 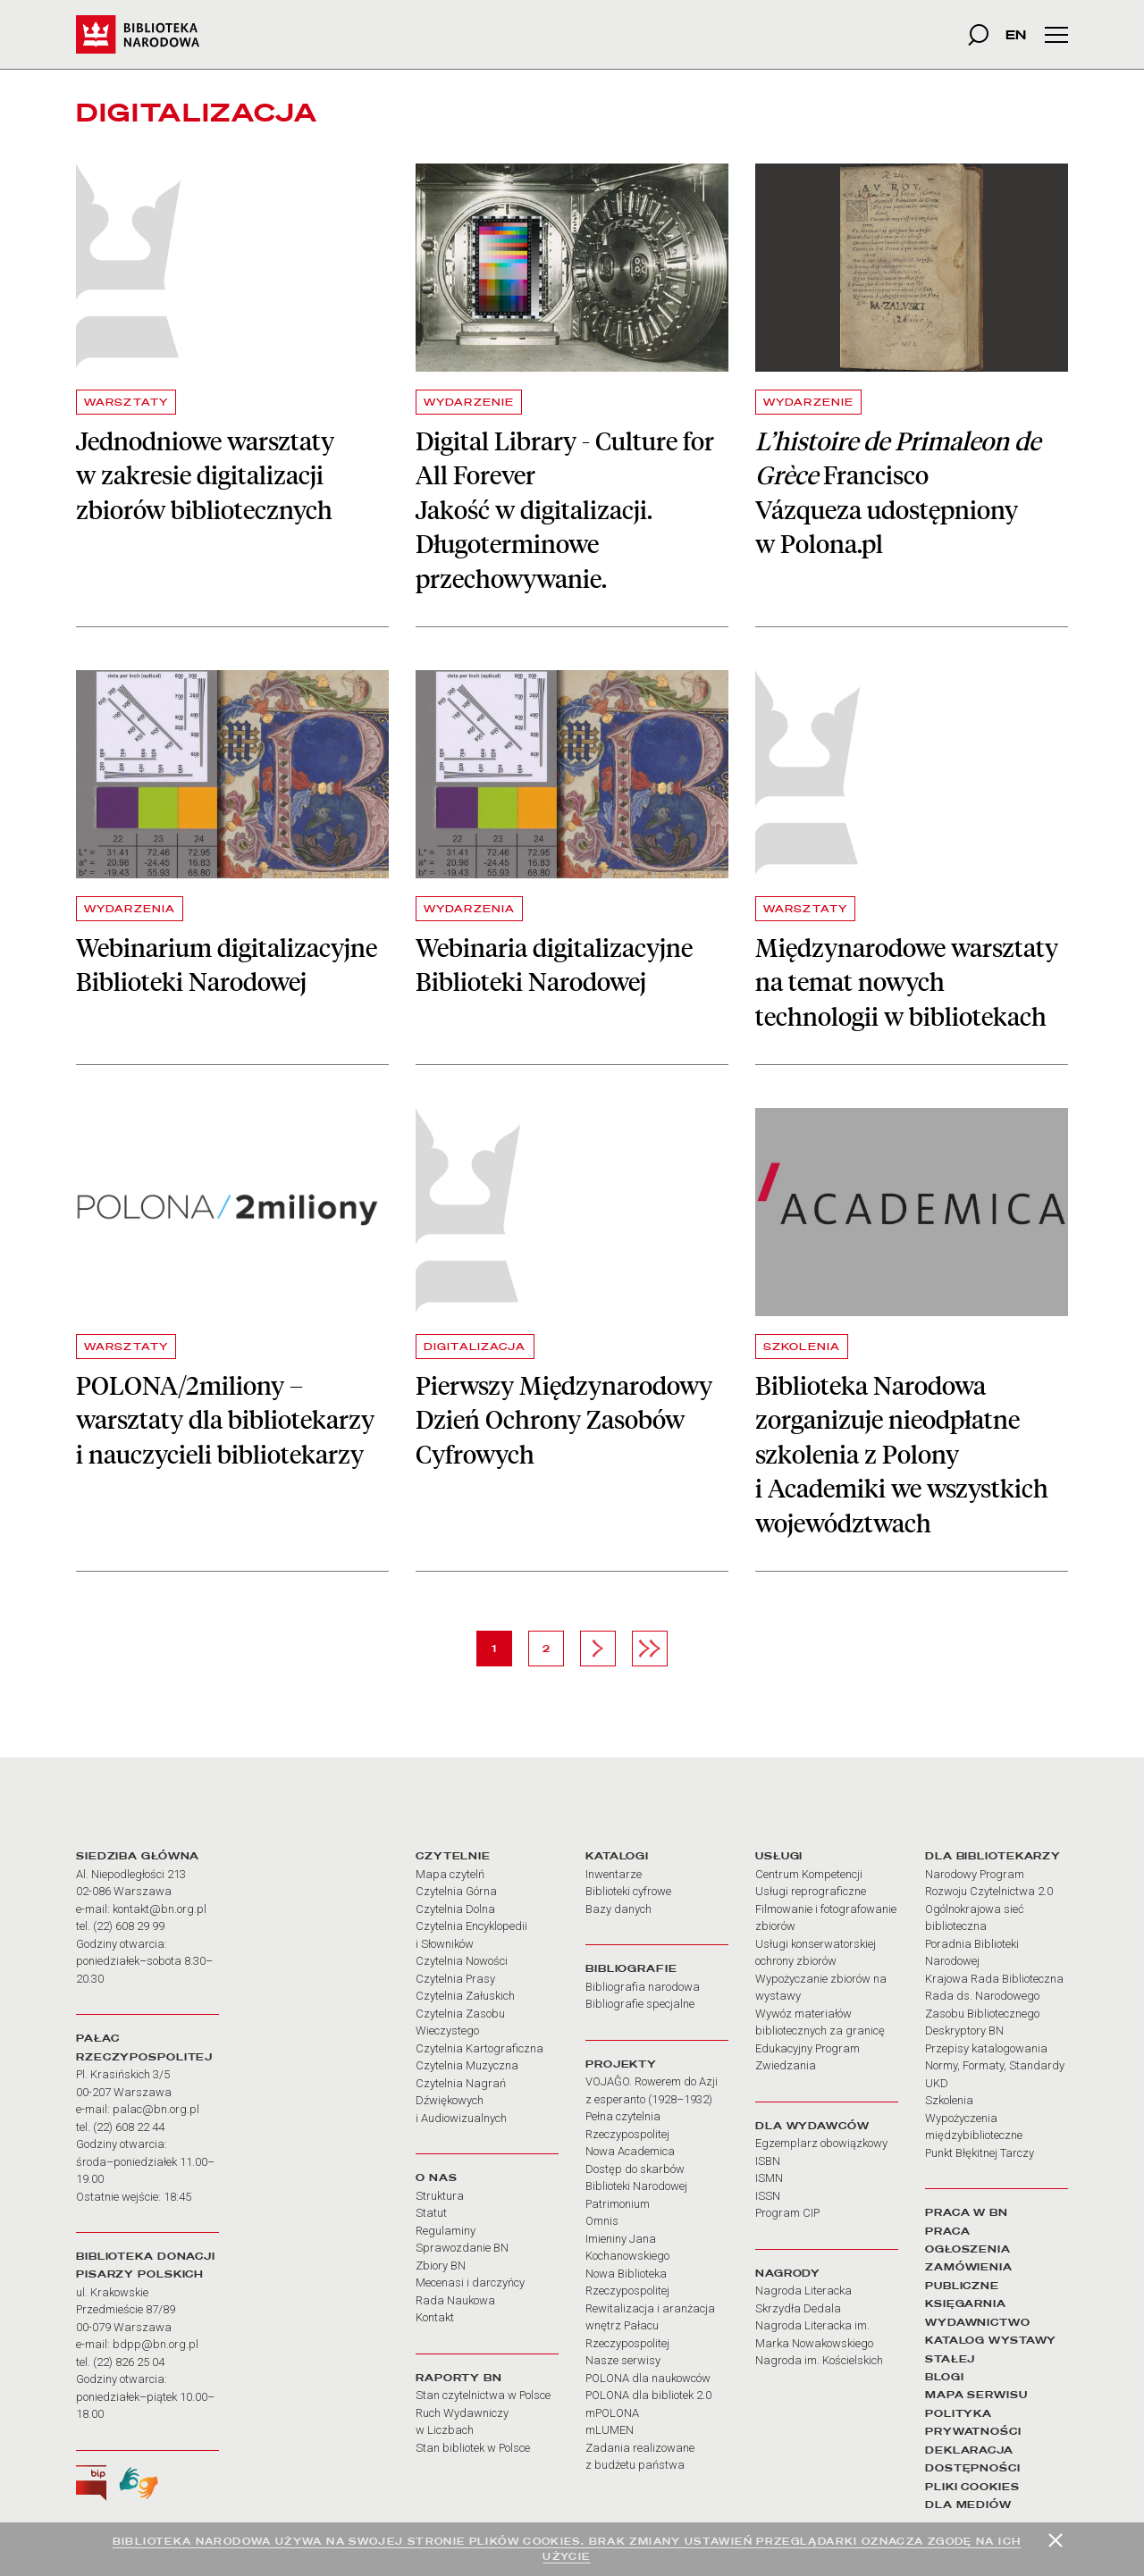 What do you see at coordinates (787, 2212) in the screenshot?
I see `Program CIP` at bounding box center [787, 2212].